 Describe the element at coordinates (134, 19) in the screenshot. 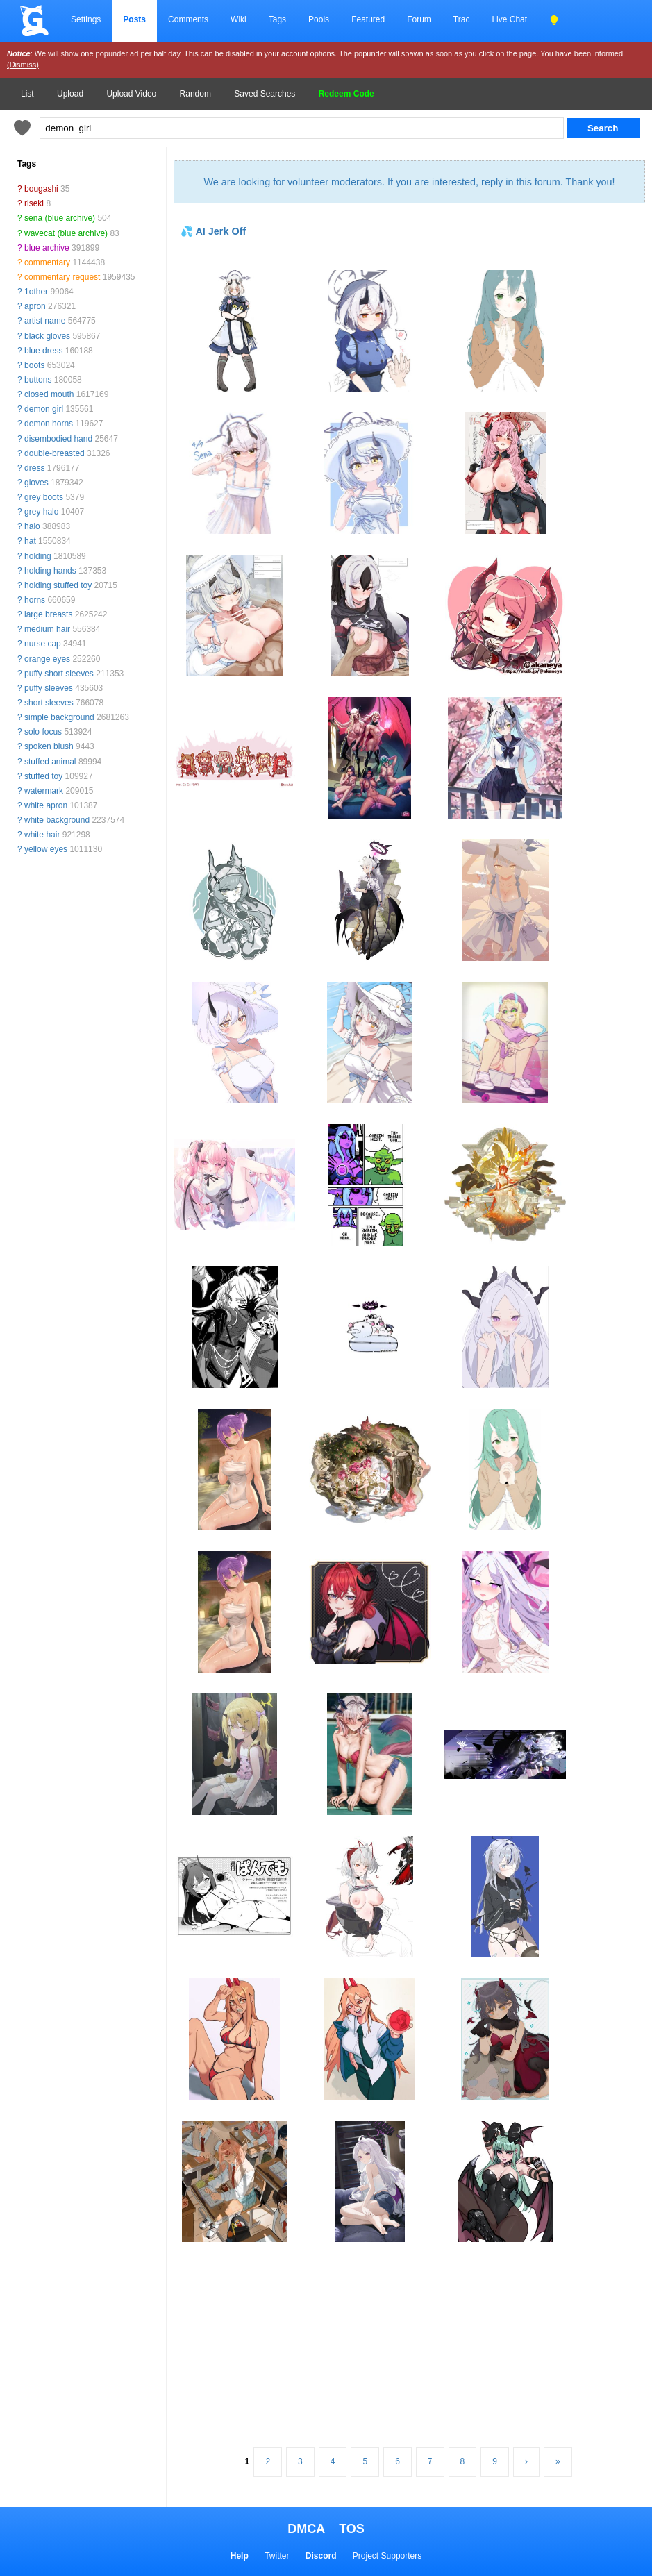

I see `Posts` at that location.